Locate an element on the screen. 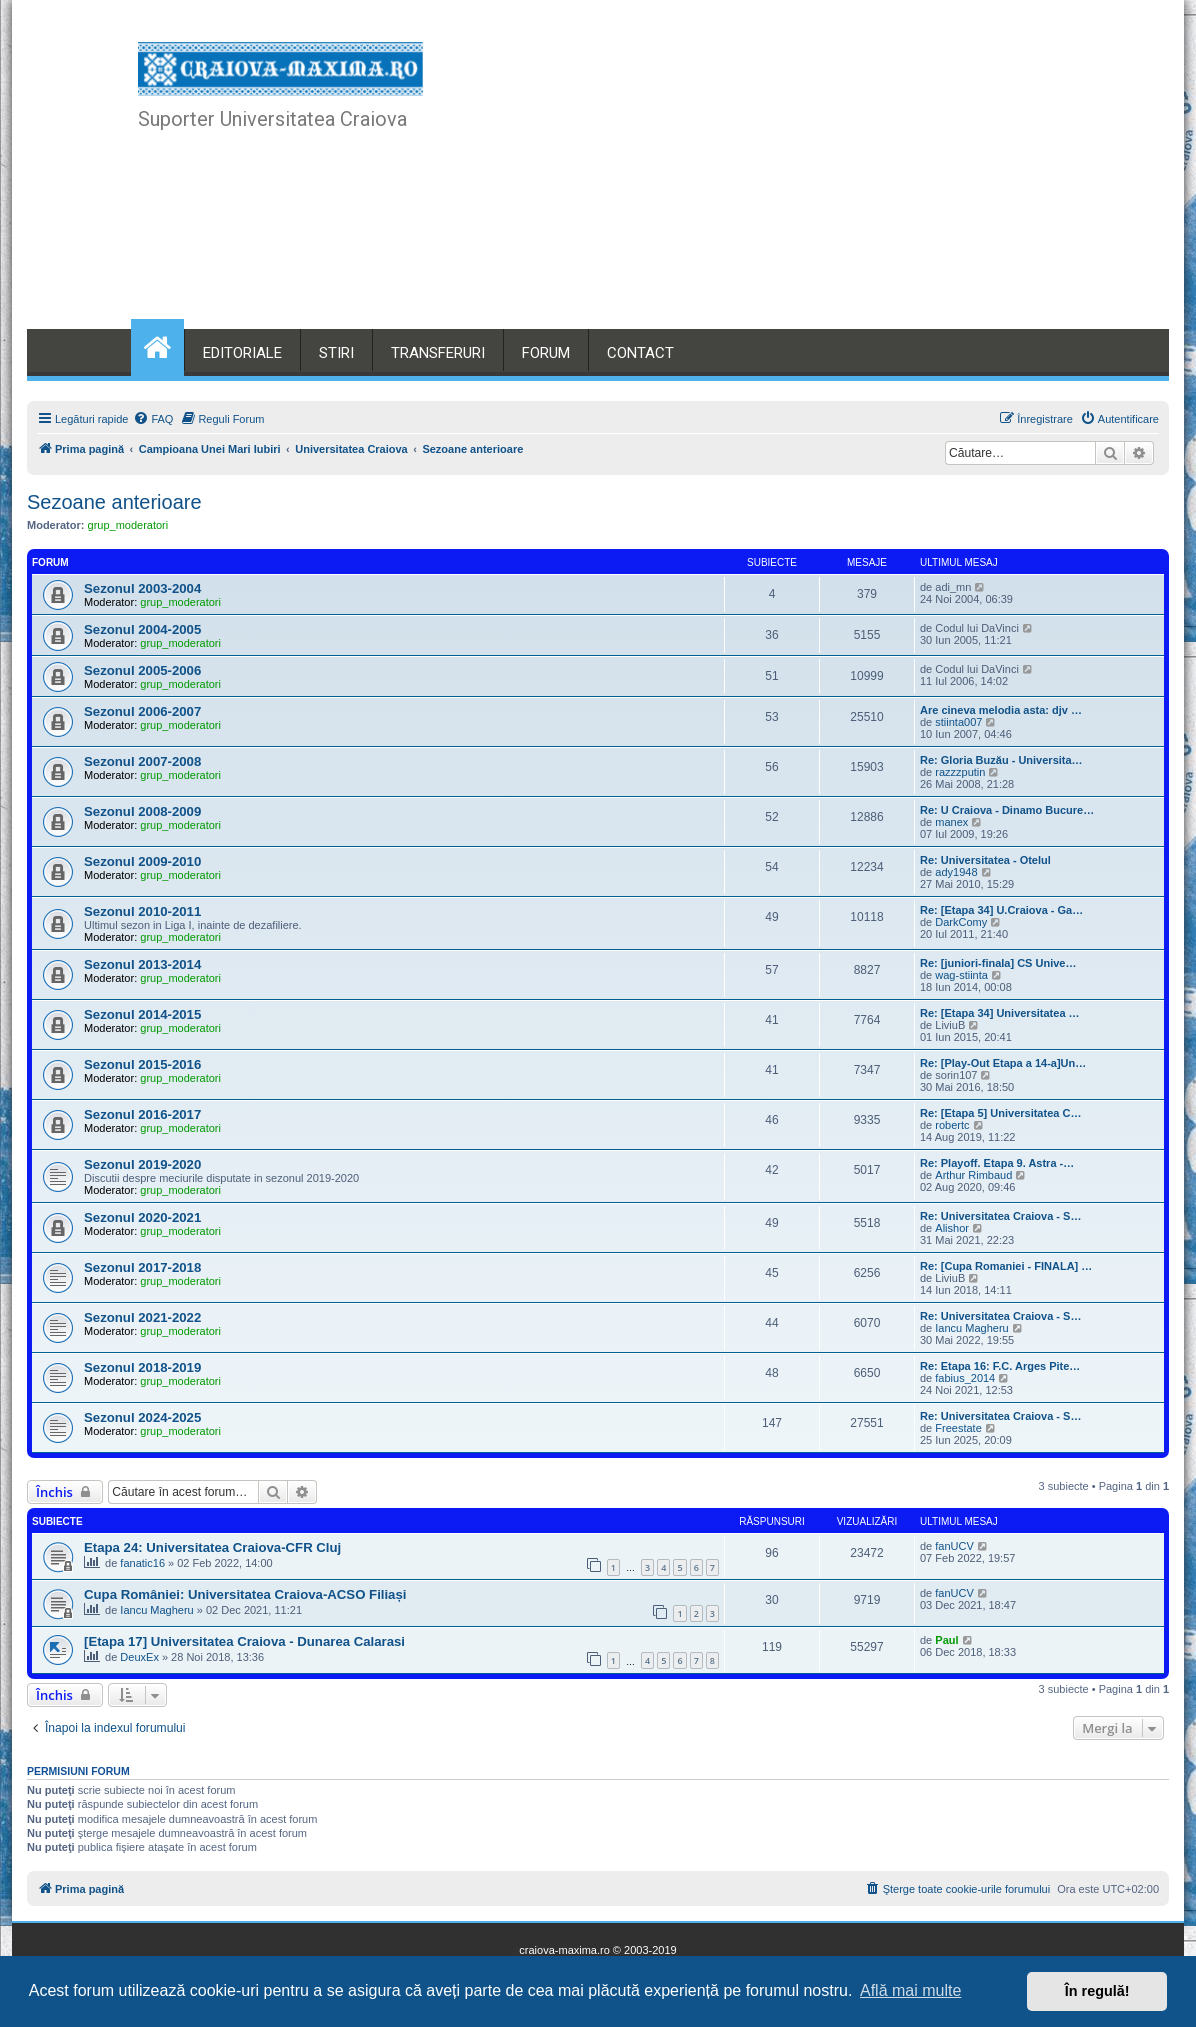 The width and height of the screenshot is (1196, 2027). Sezonul 2021-2022 is located at coordinates (142, 1317).